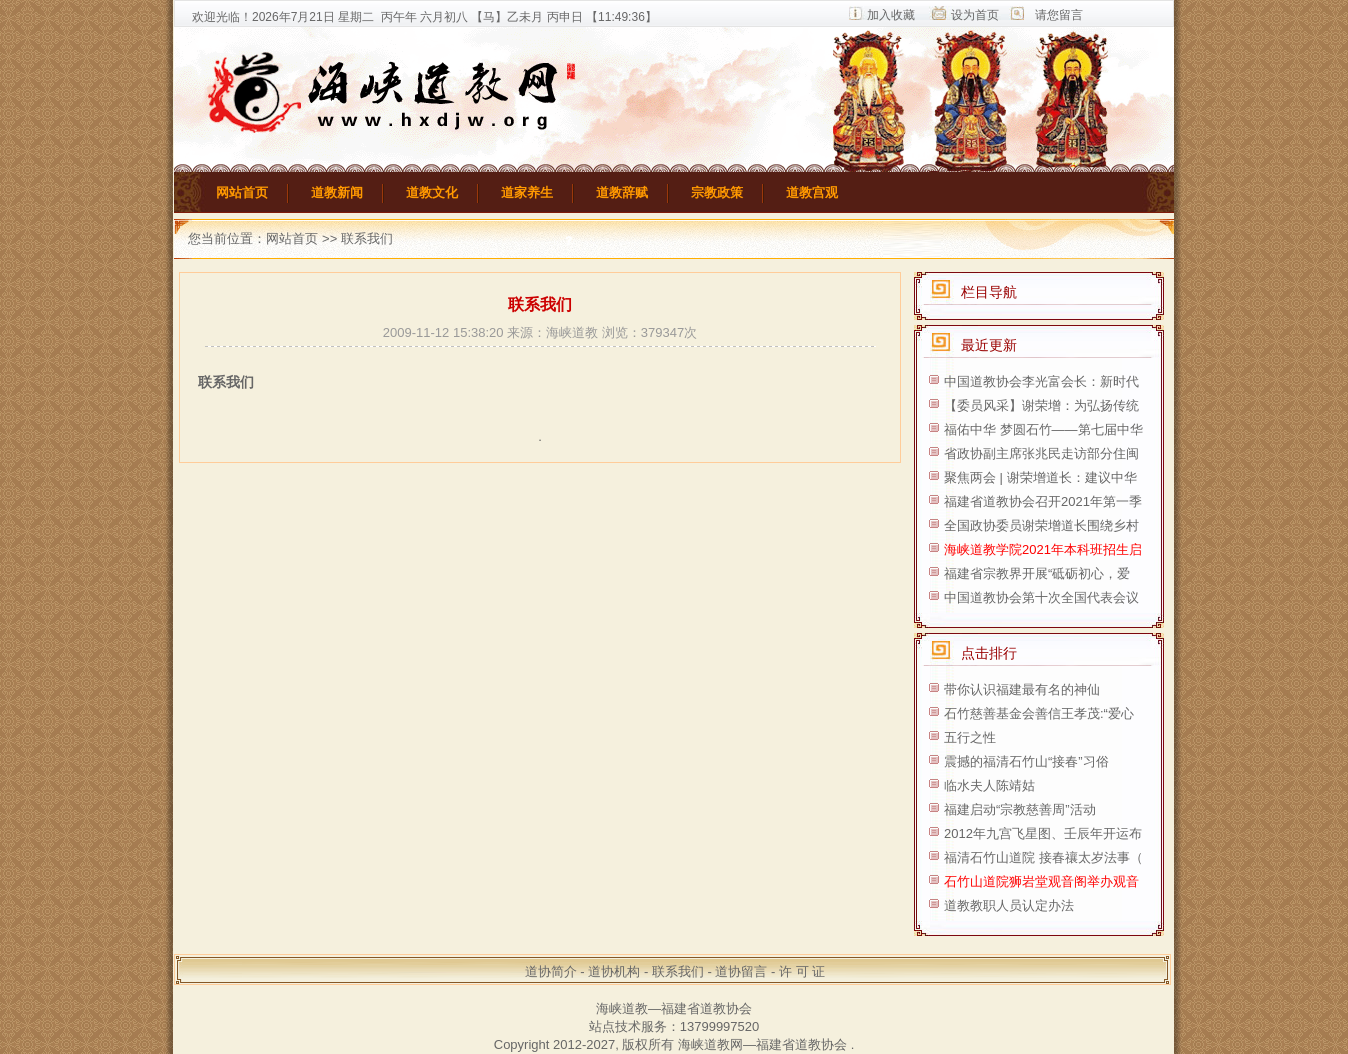 This screenshot has width=1348, height=1054. I want to click on 中国道教协会第十次全国代表会议, so click(1041, 597).